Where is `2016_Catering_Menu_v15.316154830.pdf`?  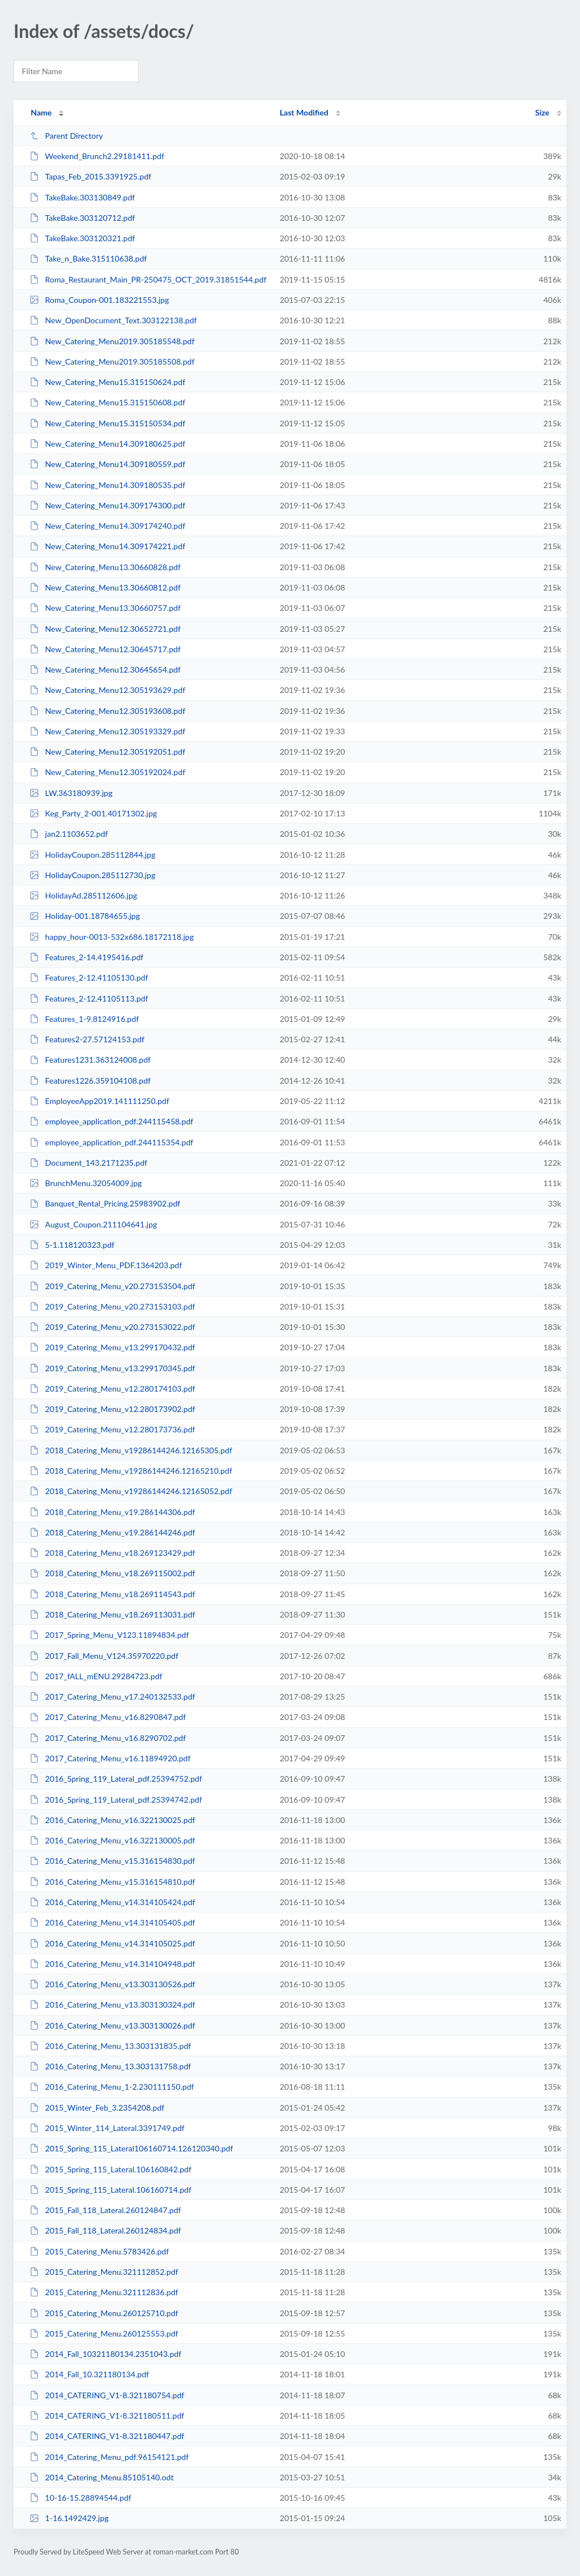 2016_Catering_Menu_v15.316154830.pdf is located at coordinates (112, 1860).